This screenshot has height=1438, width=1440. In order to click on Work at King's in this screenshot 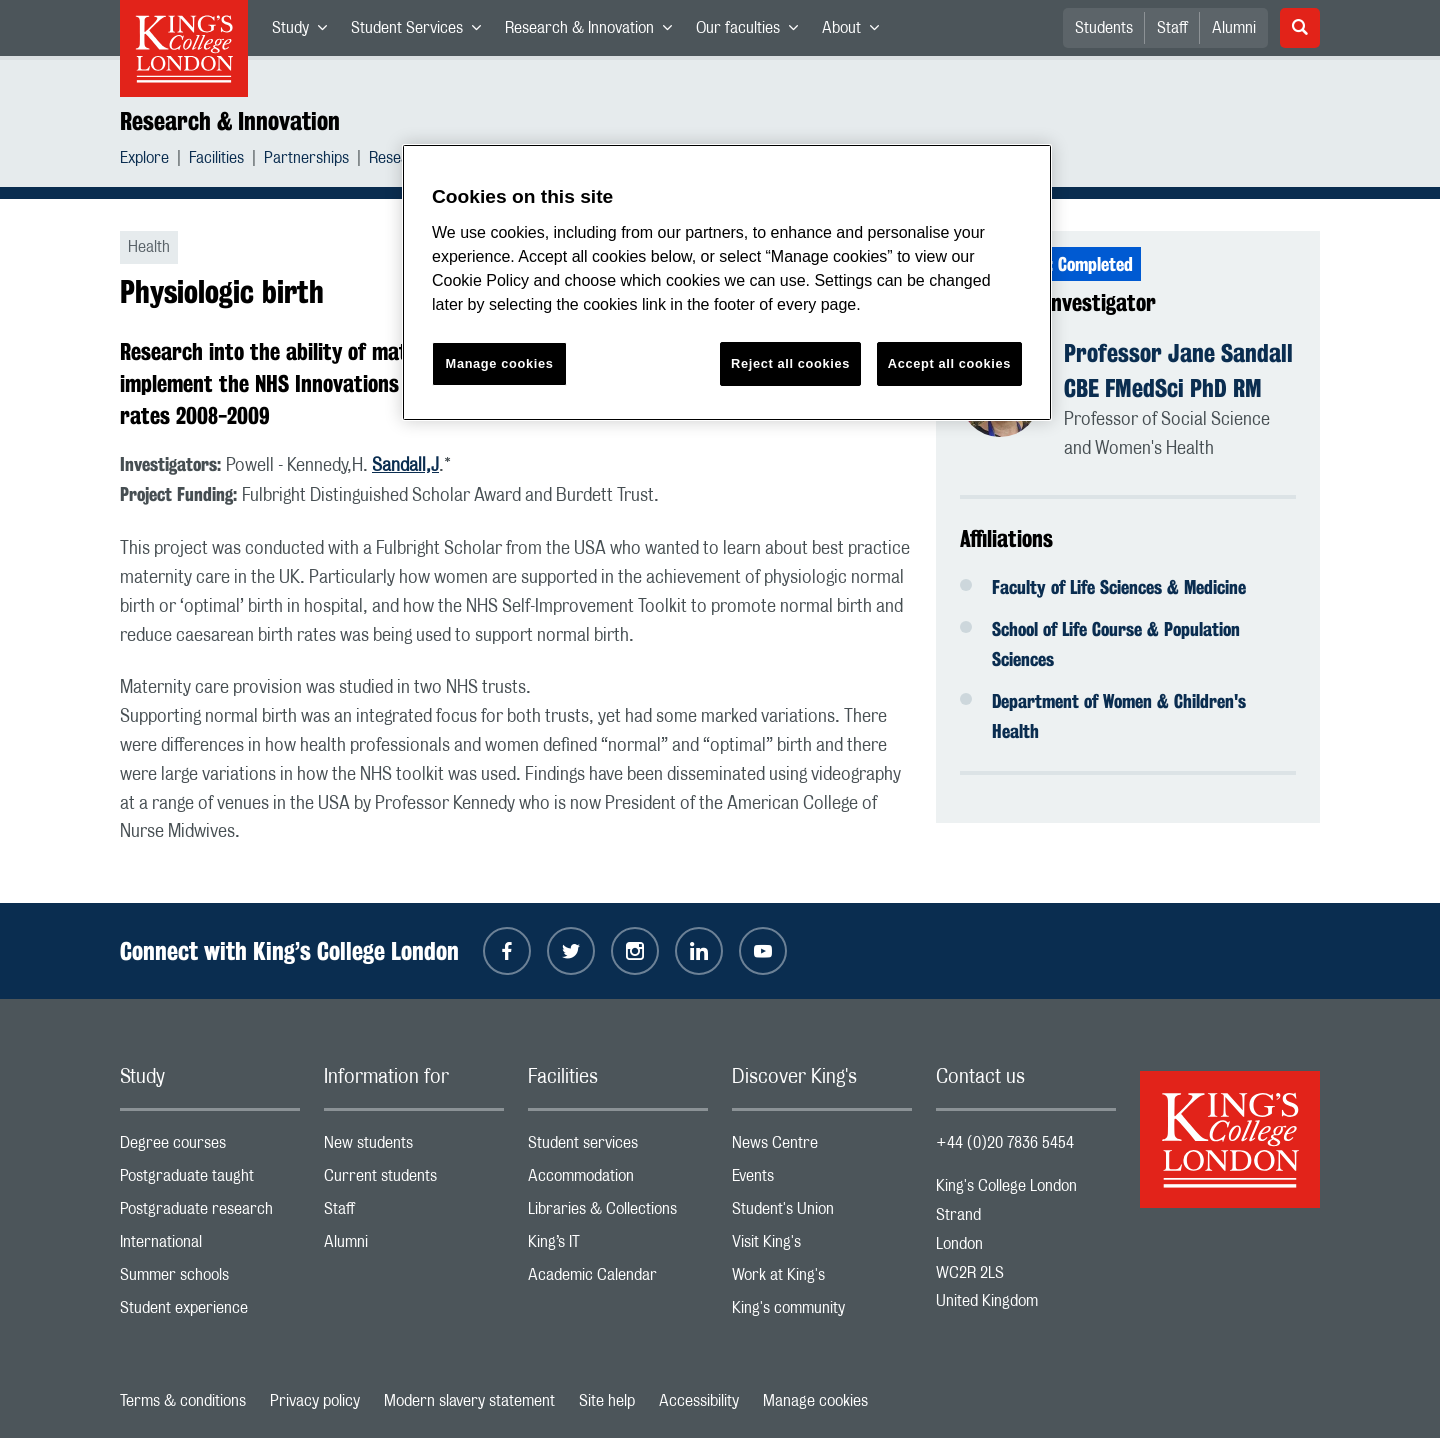, I will do `click(822, 1279)`.